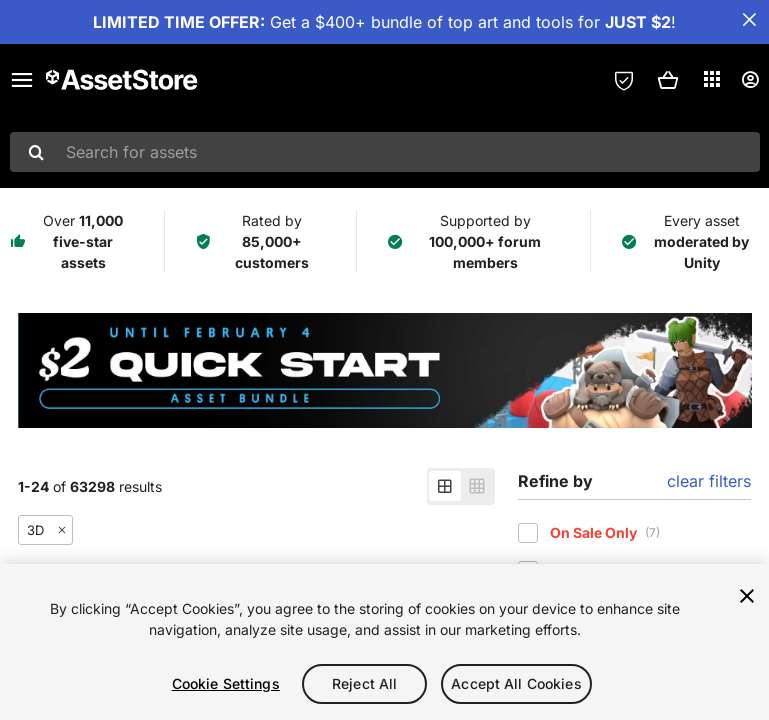  What do you see at coordinates (364, 683) in the screenshot?
I see `Reject All` at bounding box center [364, 683].